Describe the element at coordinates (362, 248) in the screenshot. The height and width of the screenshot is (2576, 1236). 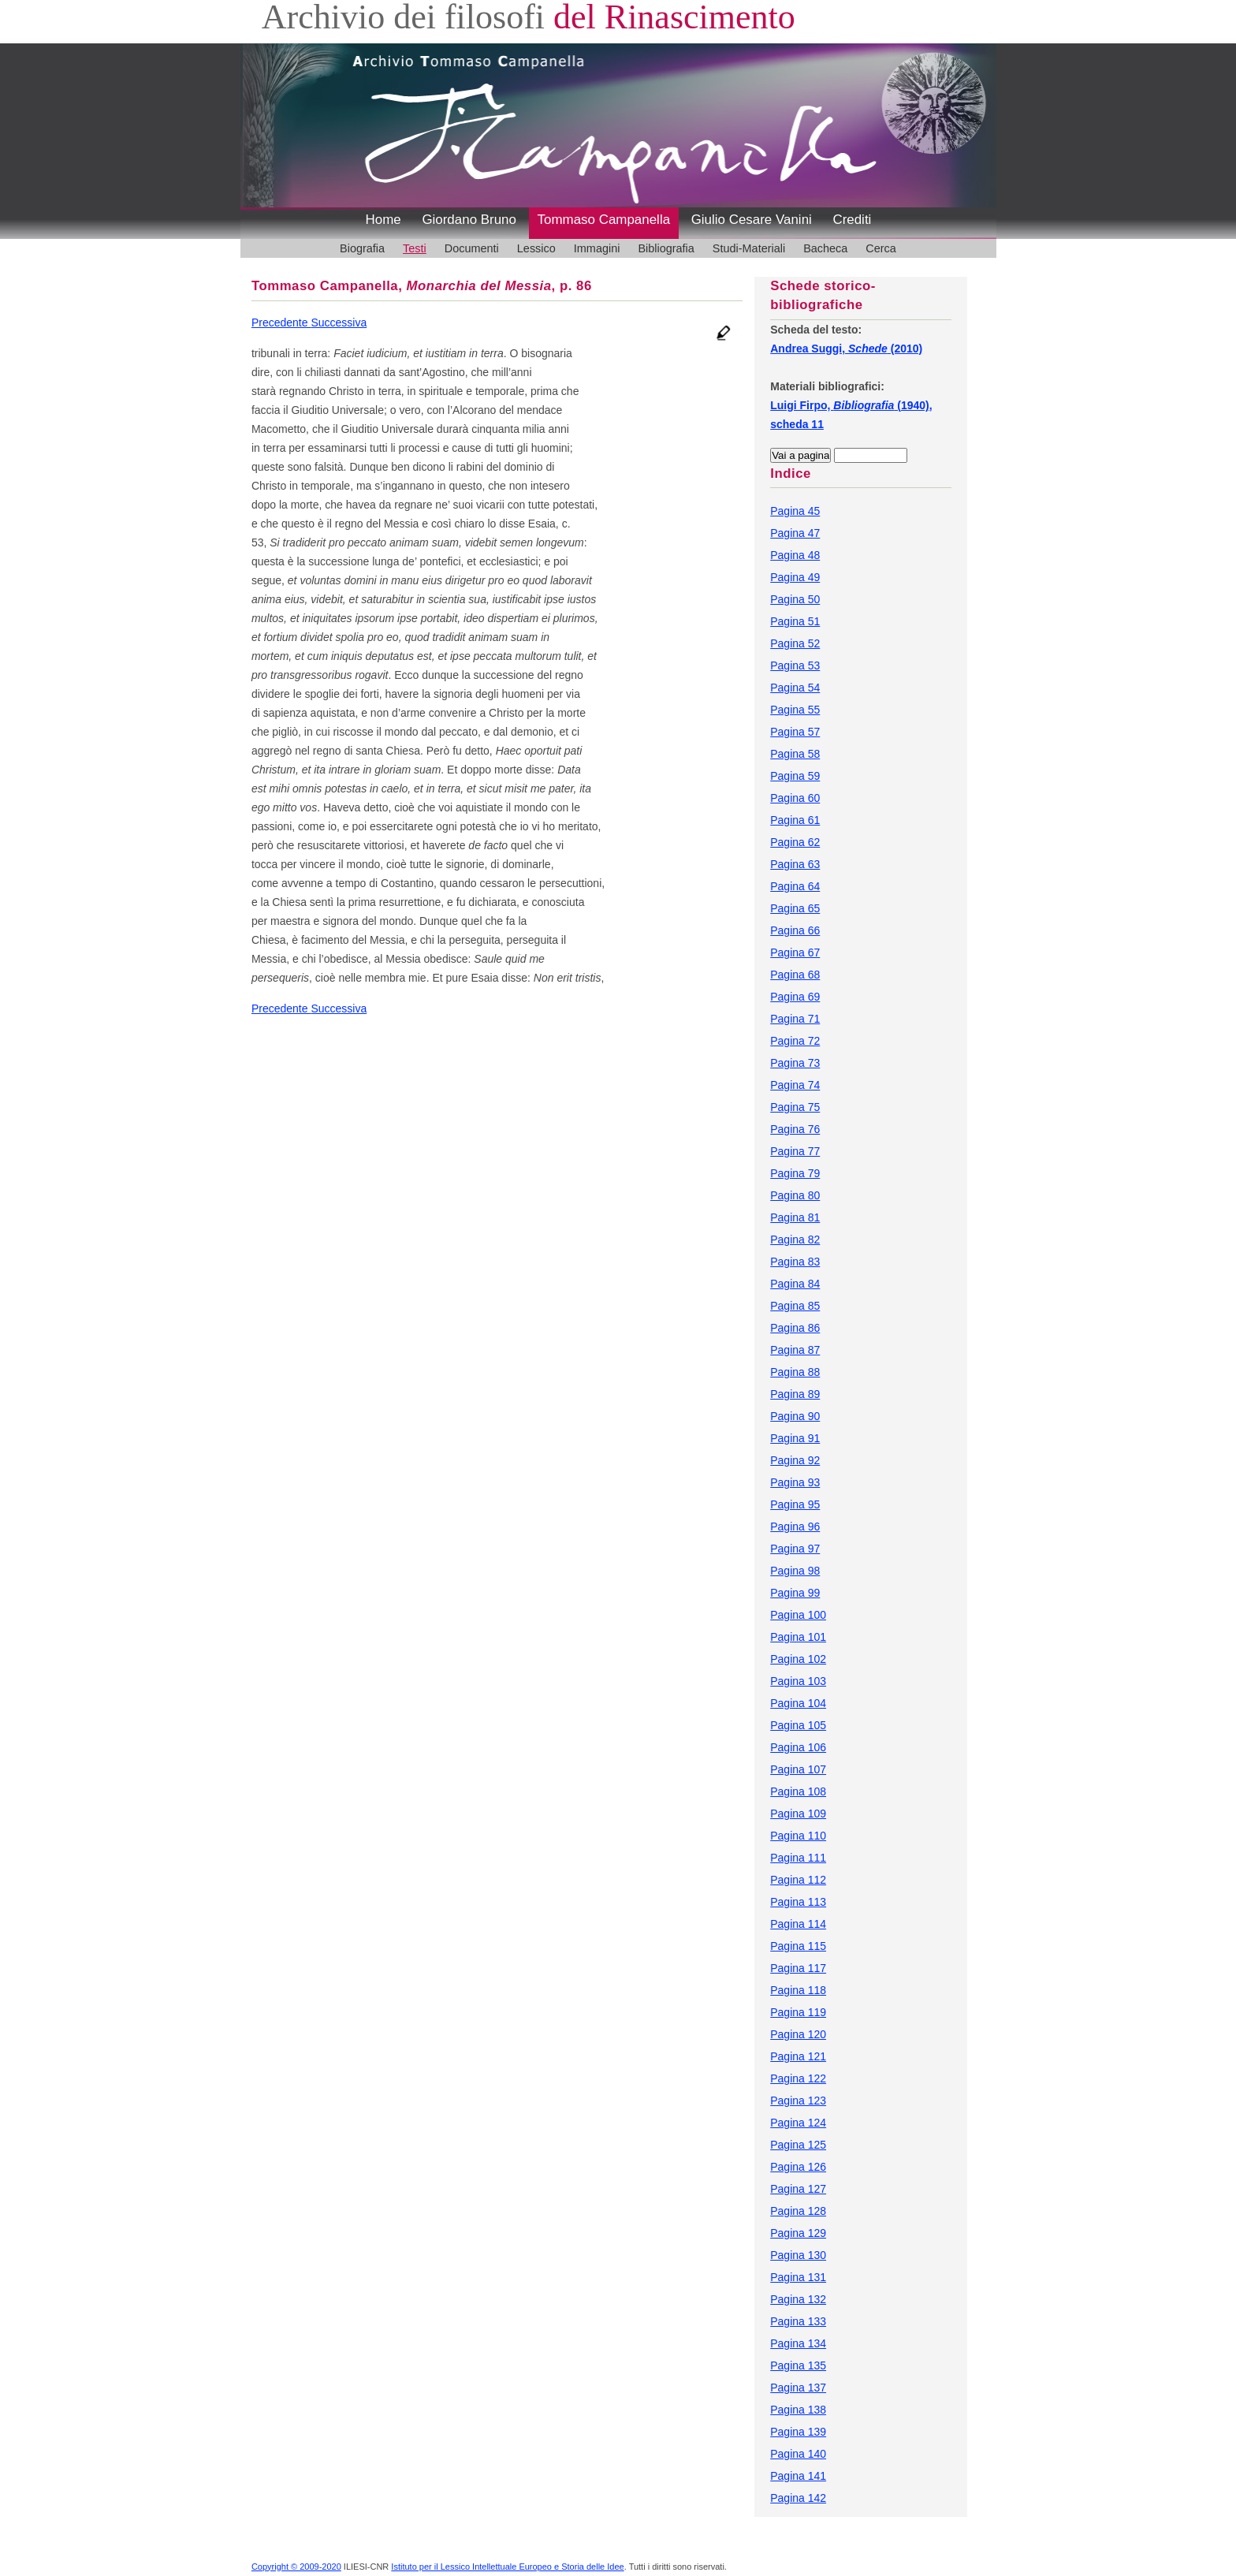
I see `Biografia` at that location.